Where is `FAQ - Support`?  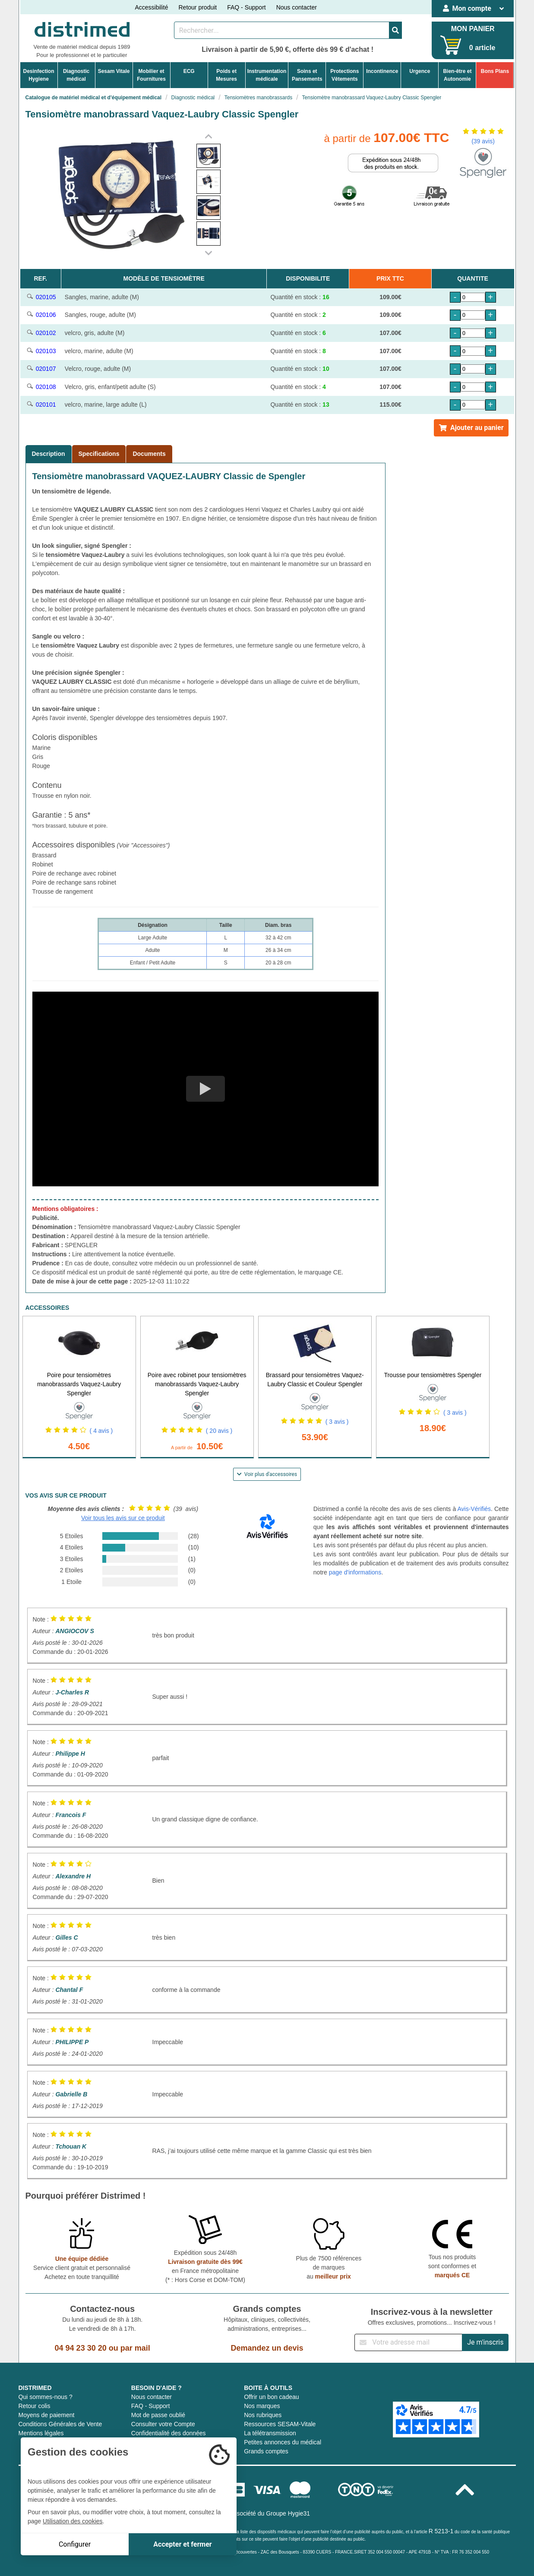 FAQ - Support is located at coordinates (246, 7).